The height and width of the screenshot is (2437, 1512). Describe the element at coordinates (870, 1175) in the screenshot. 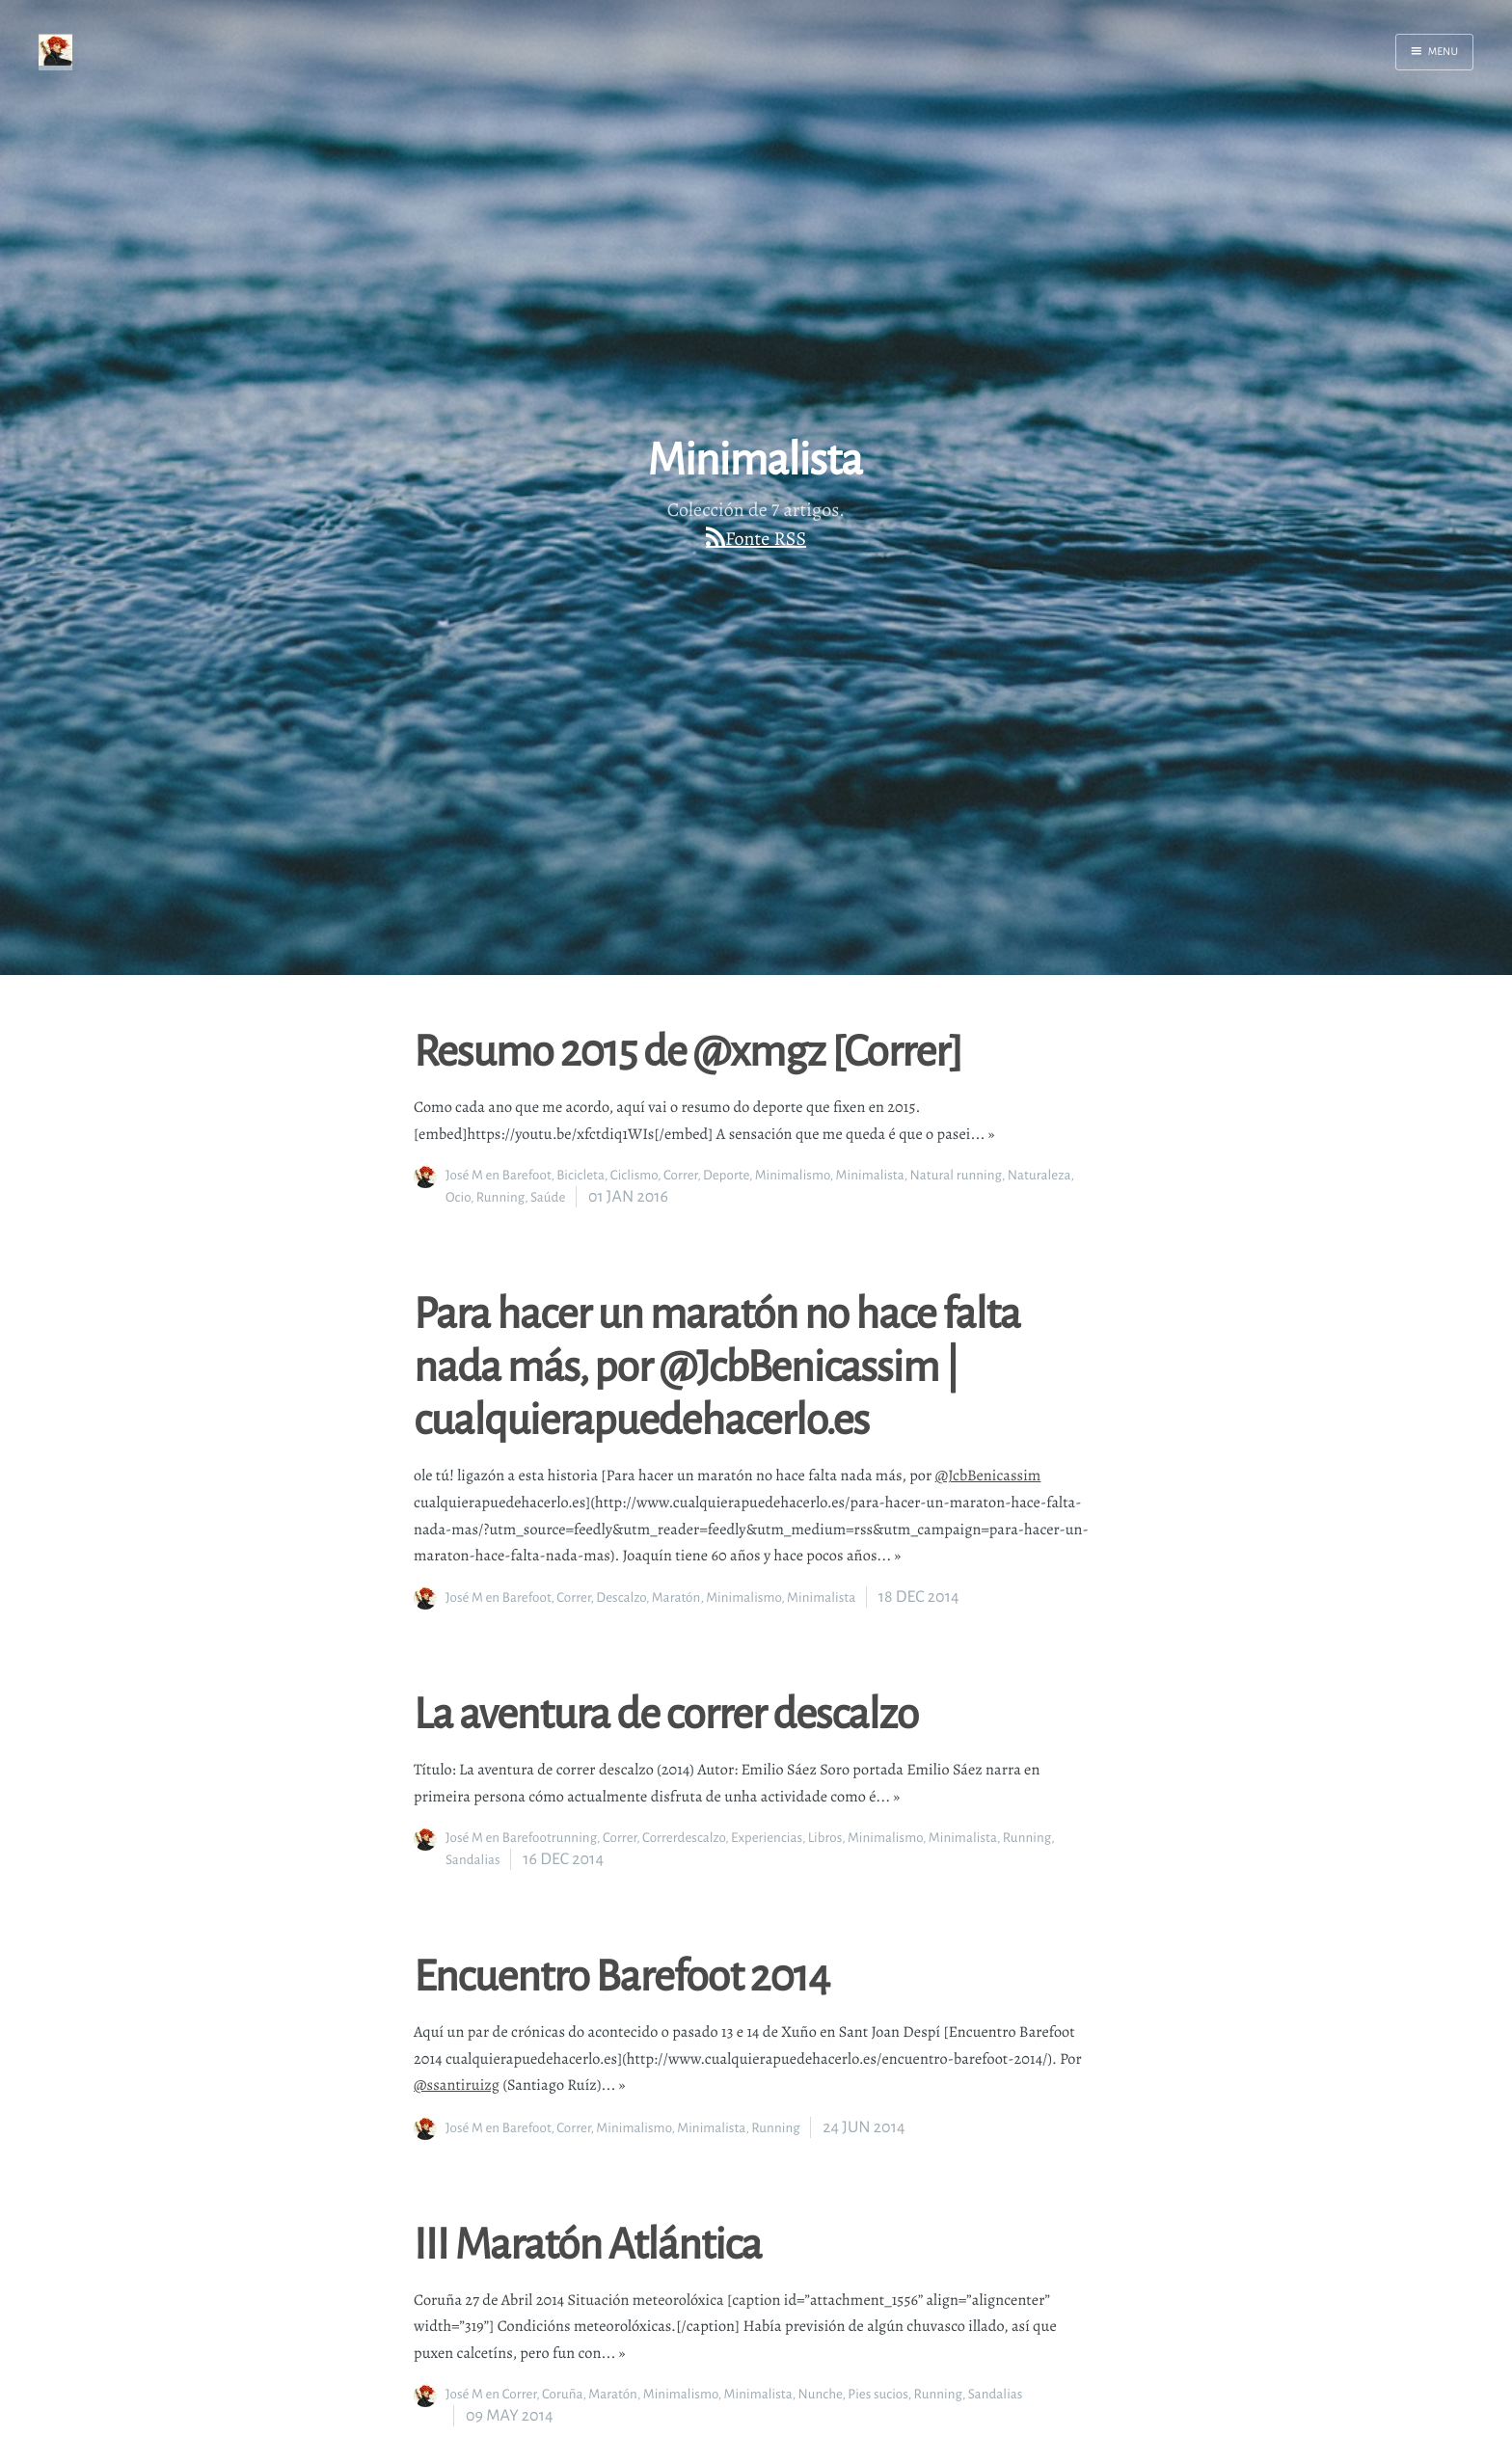

I see `Minimalista` at that location.